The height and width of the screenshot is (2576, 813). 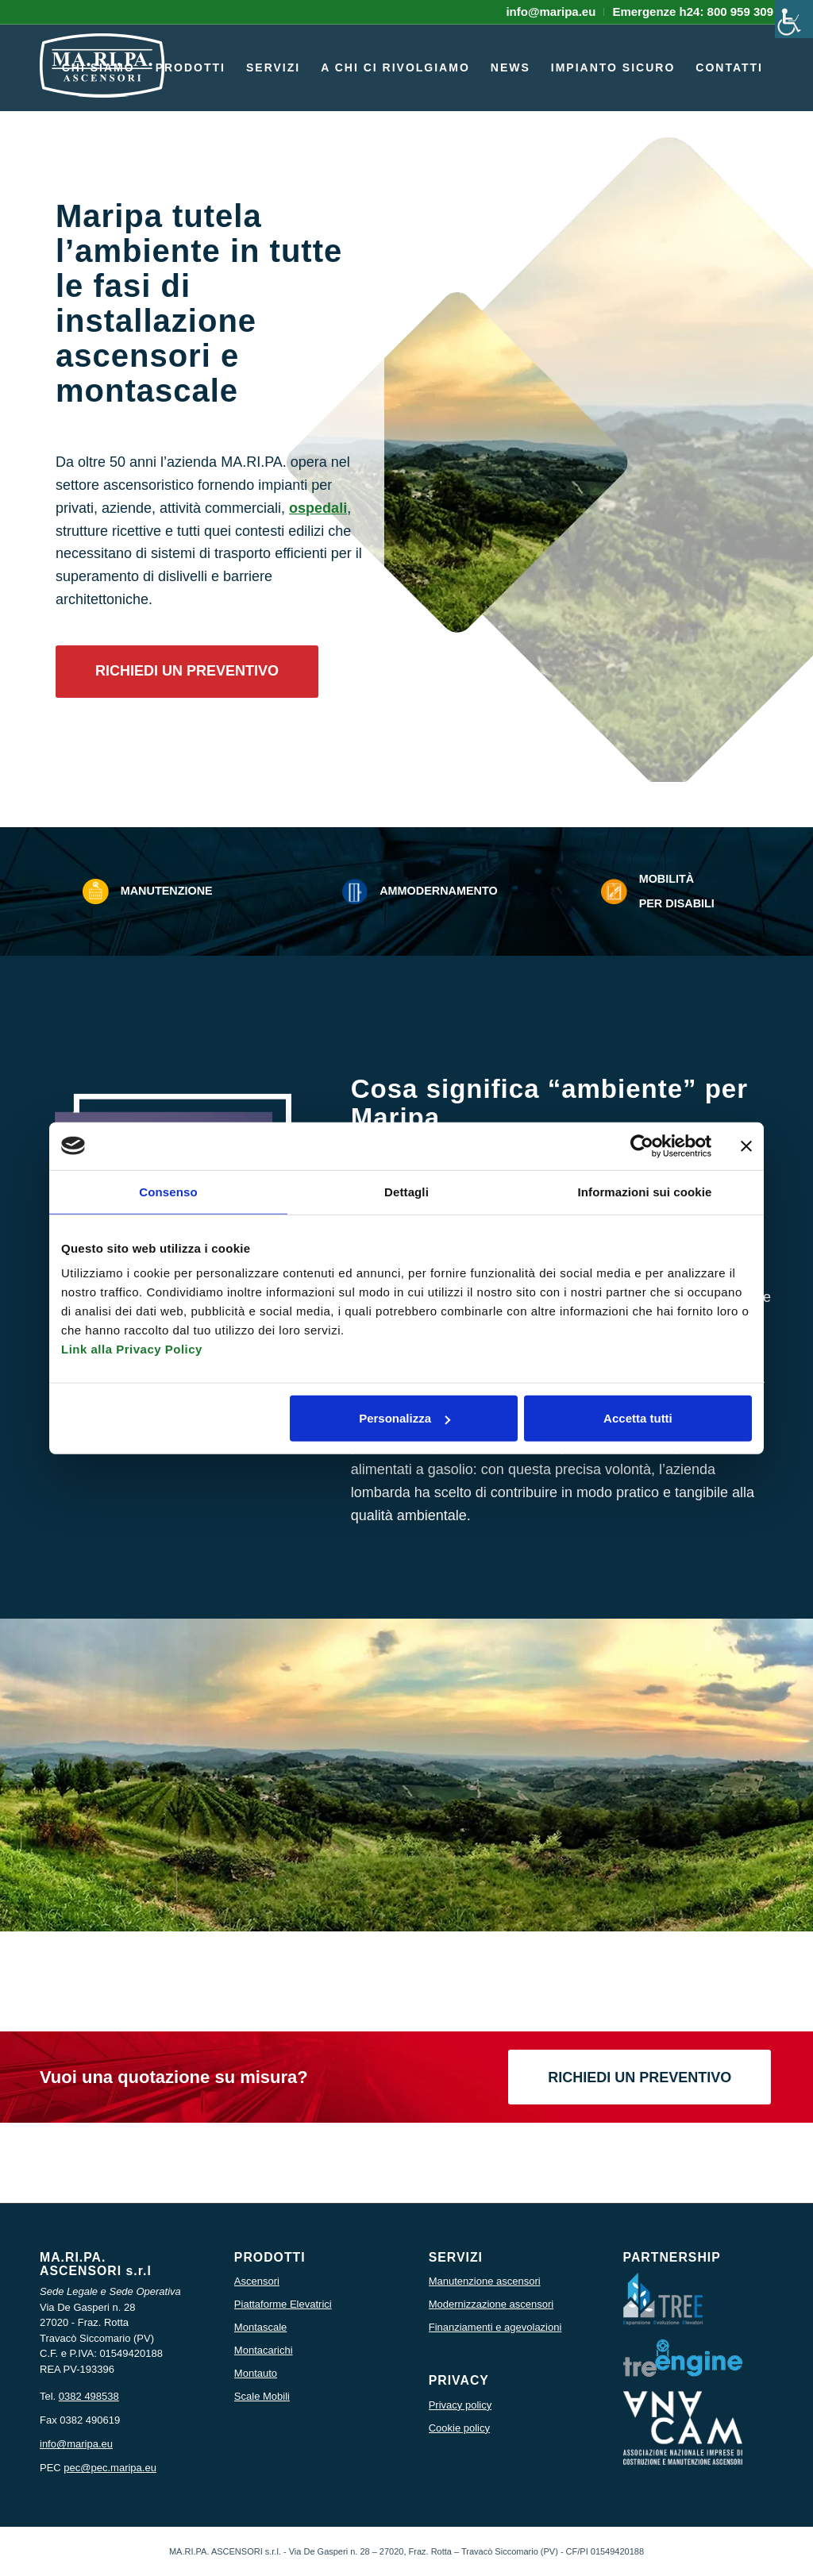 What do you see at coordinates (460, 2405) in the screenshot?
I see `Privacy policy` at bounding box center [460, 2405].